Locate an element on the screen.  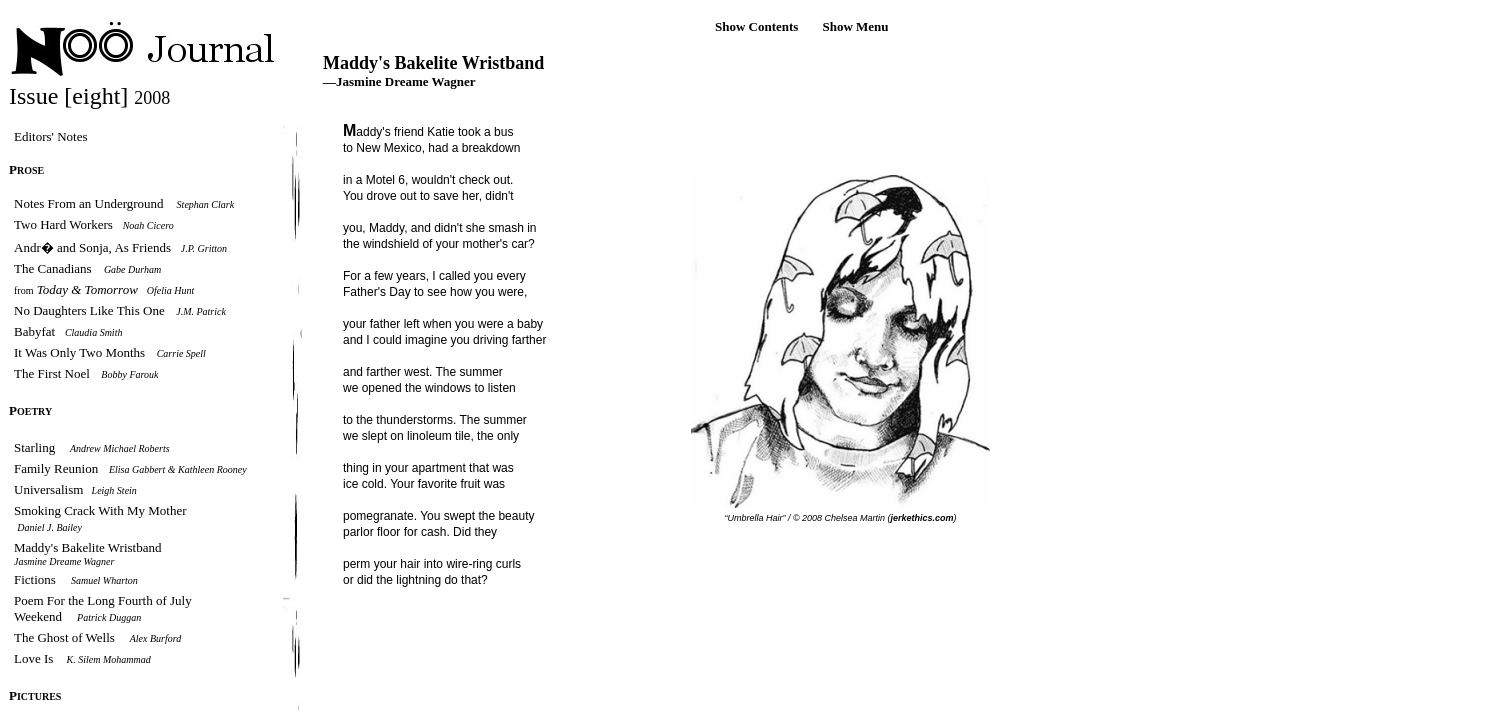
Maddy's Bakelite Wristband is located at coordinates (87, 547).